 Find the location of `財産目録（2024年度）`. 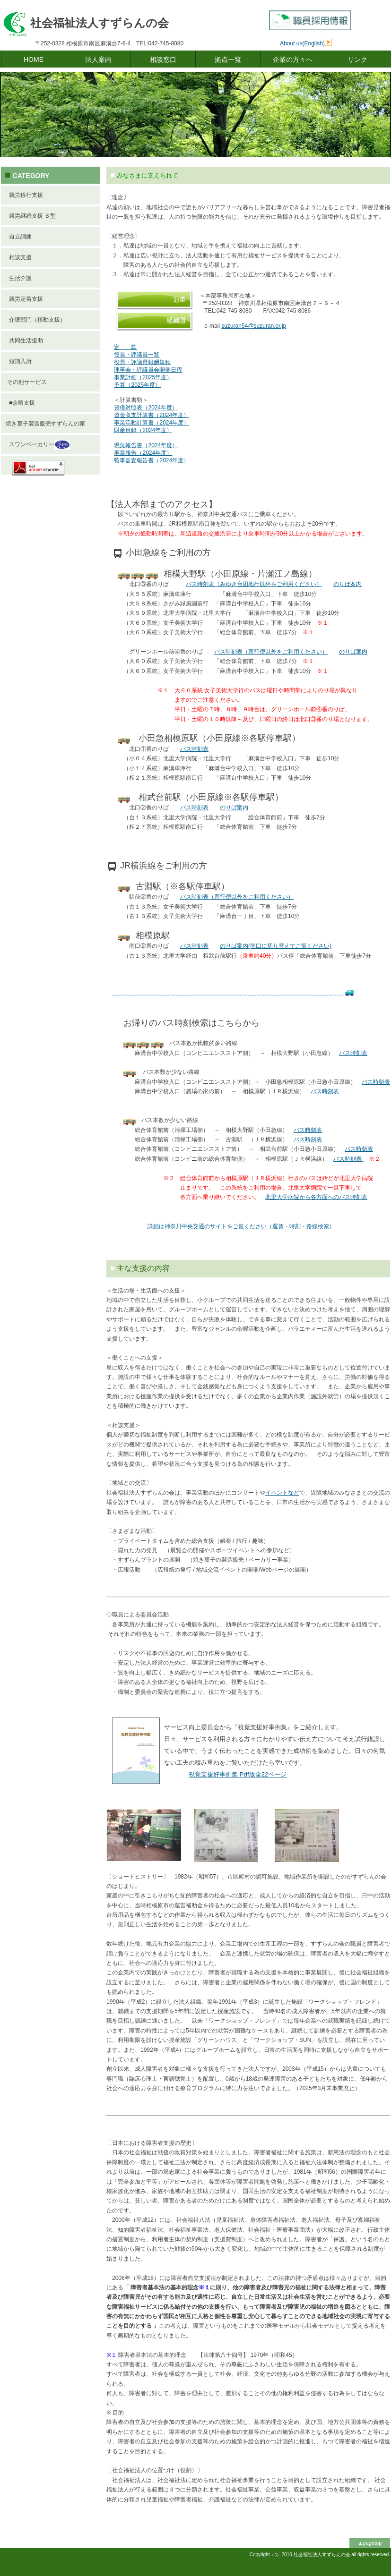

財産目録（2024年度） is located at coordinates (143, 430).